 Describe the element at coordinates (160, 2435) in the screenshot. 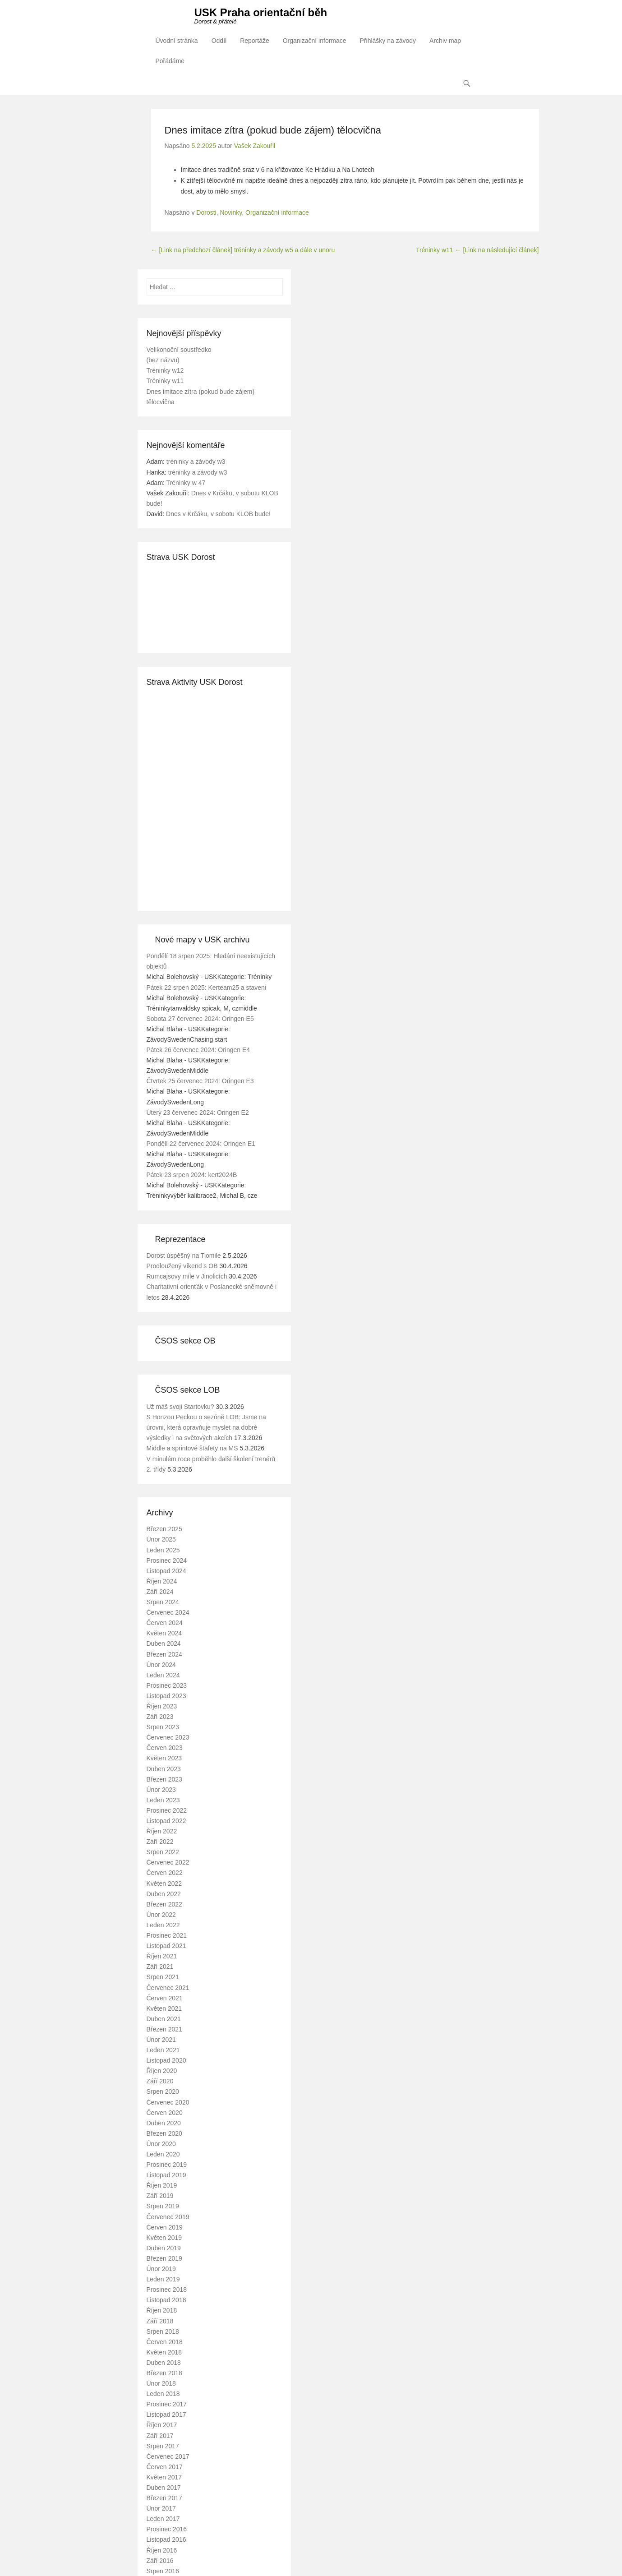

I see `Září 2017` at that location.